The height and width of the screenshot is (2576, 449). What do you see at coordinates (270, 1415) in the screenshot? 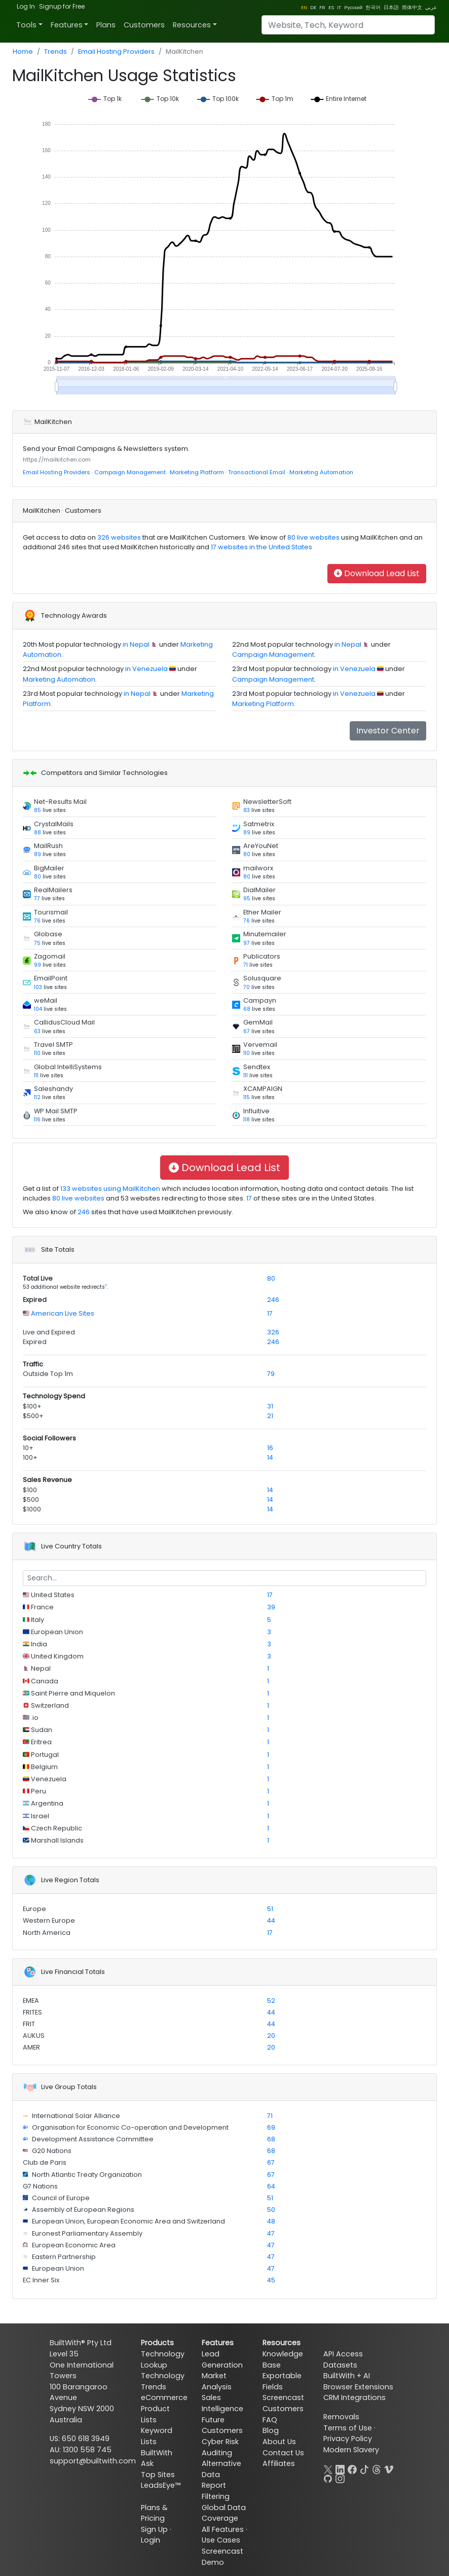
I see `21` at bounding box center [270, 1415].